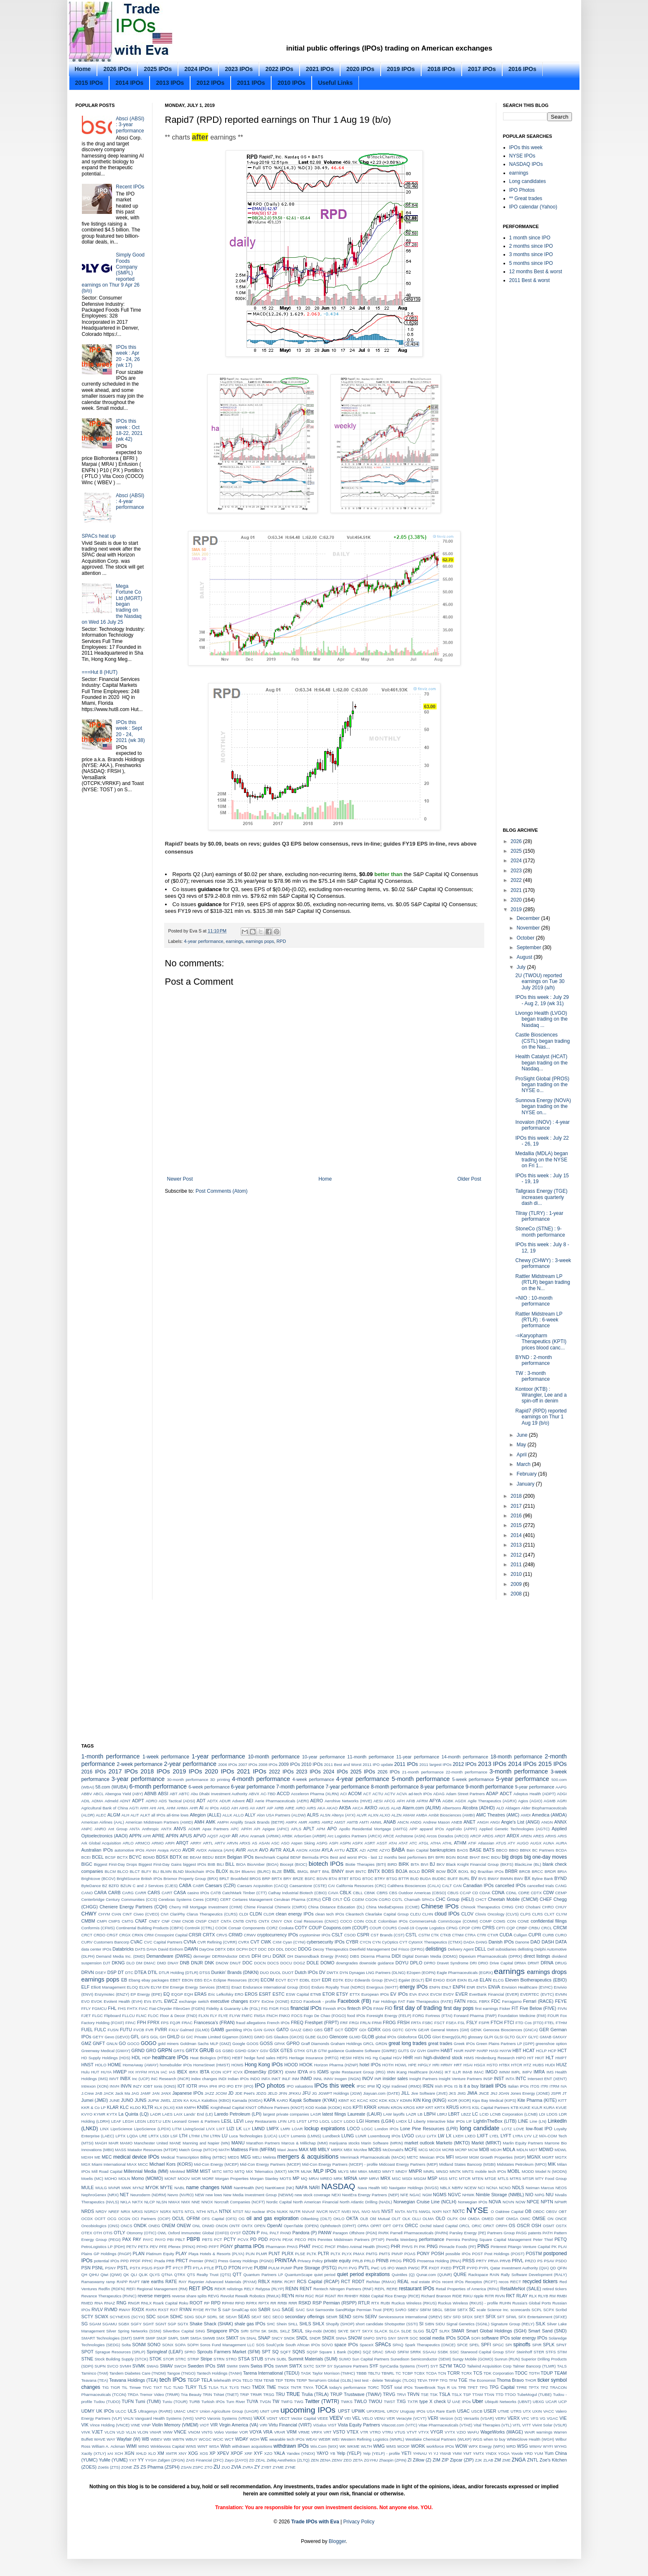 The image size is (648, 2576). I want to click on BOLD, so click(414, 1871).